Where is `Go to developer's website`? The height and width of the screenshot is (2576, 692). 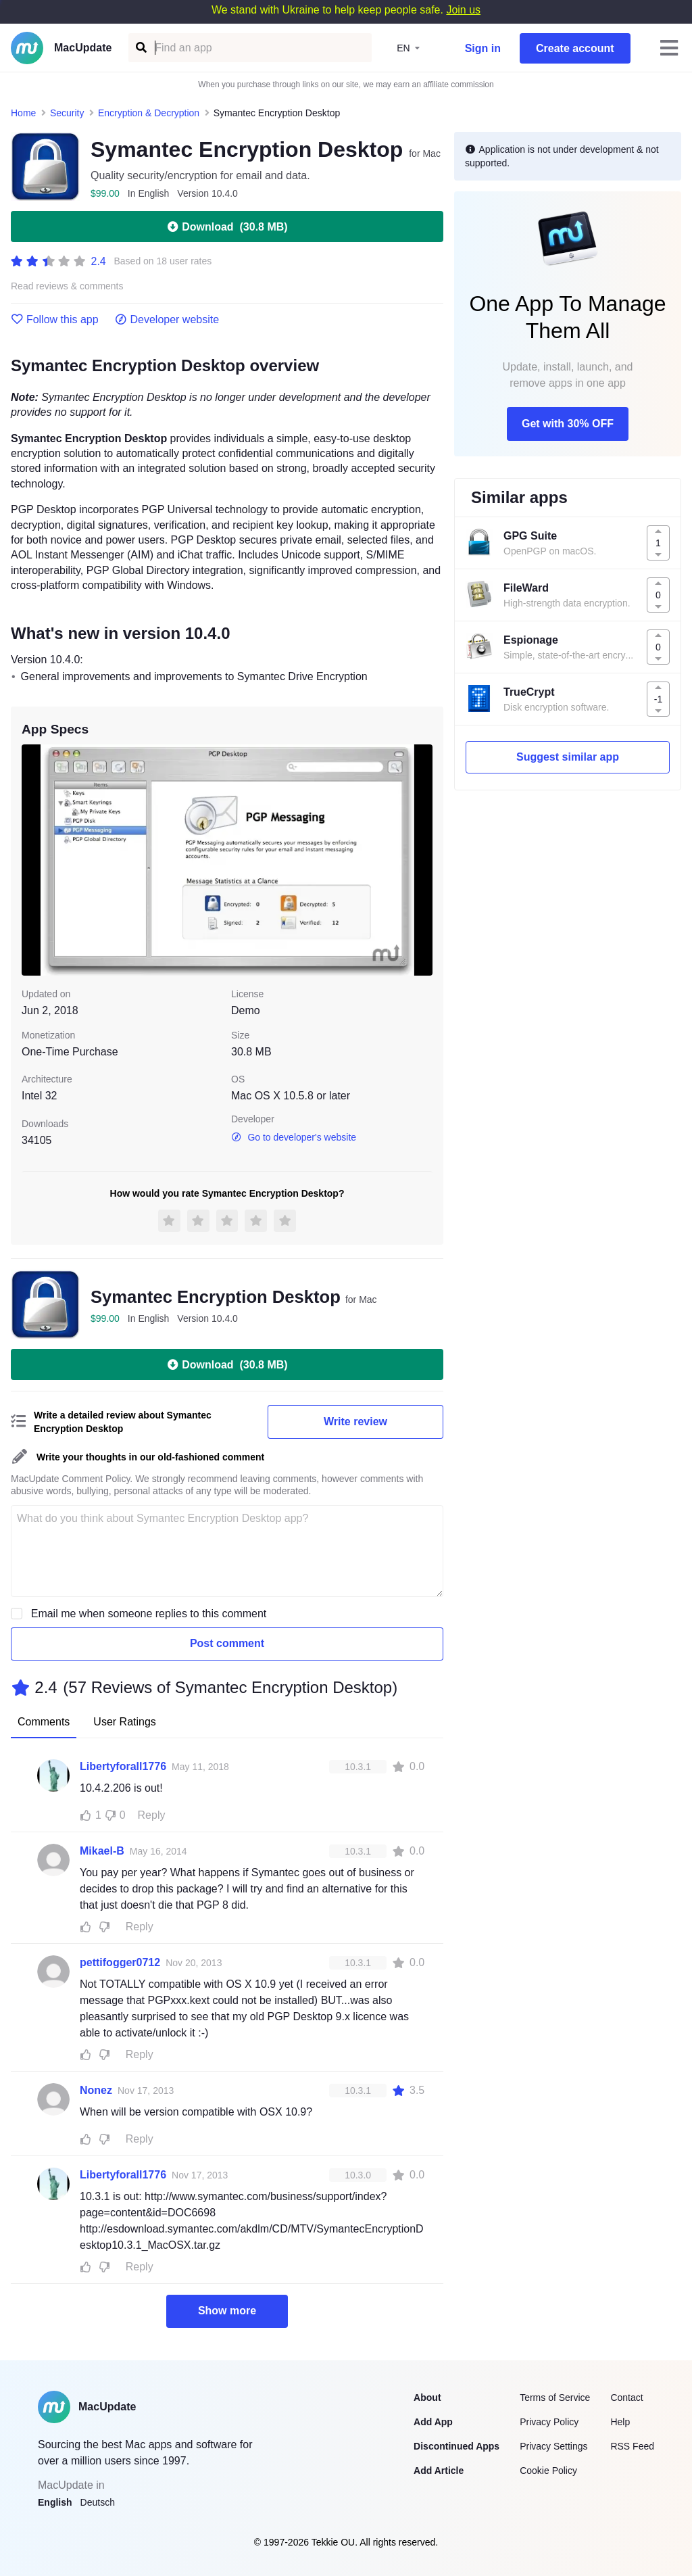 Go to developer's website is located at coordinates (293, 1137).